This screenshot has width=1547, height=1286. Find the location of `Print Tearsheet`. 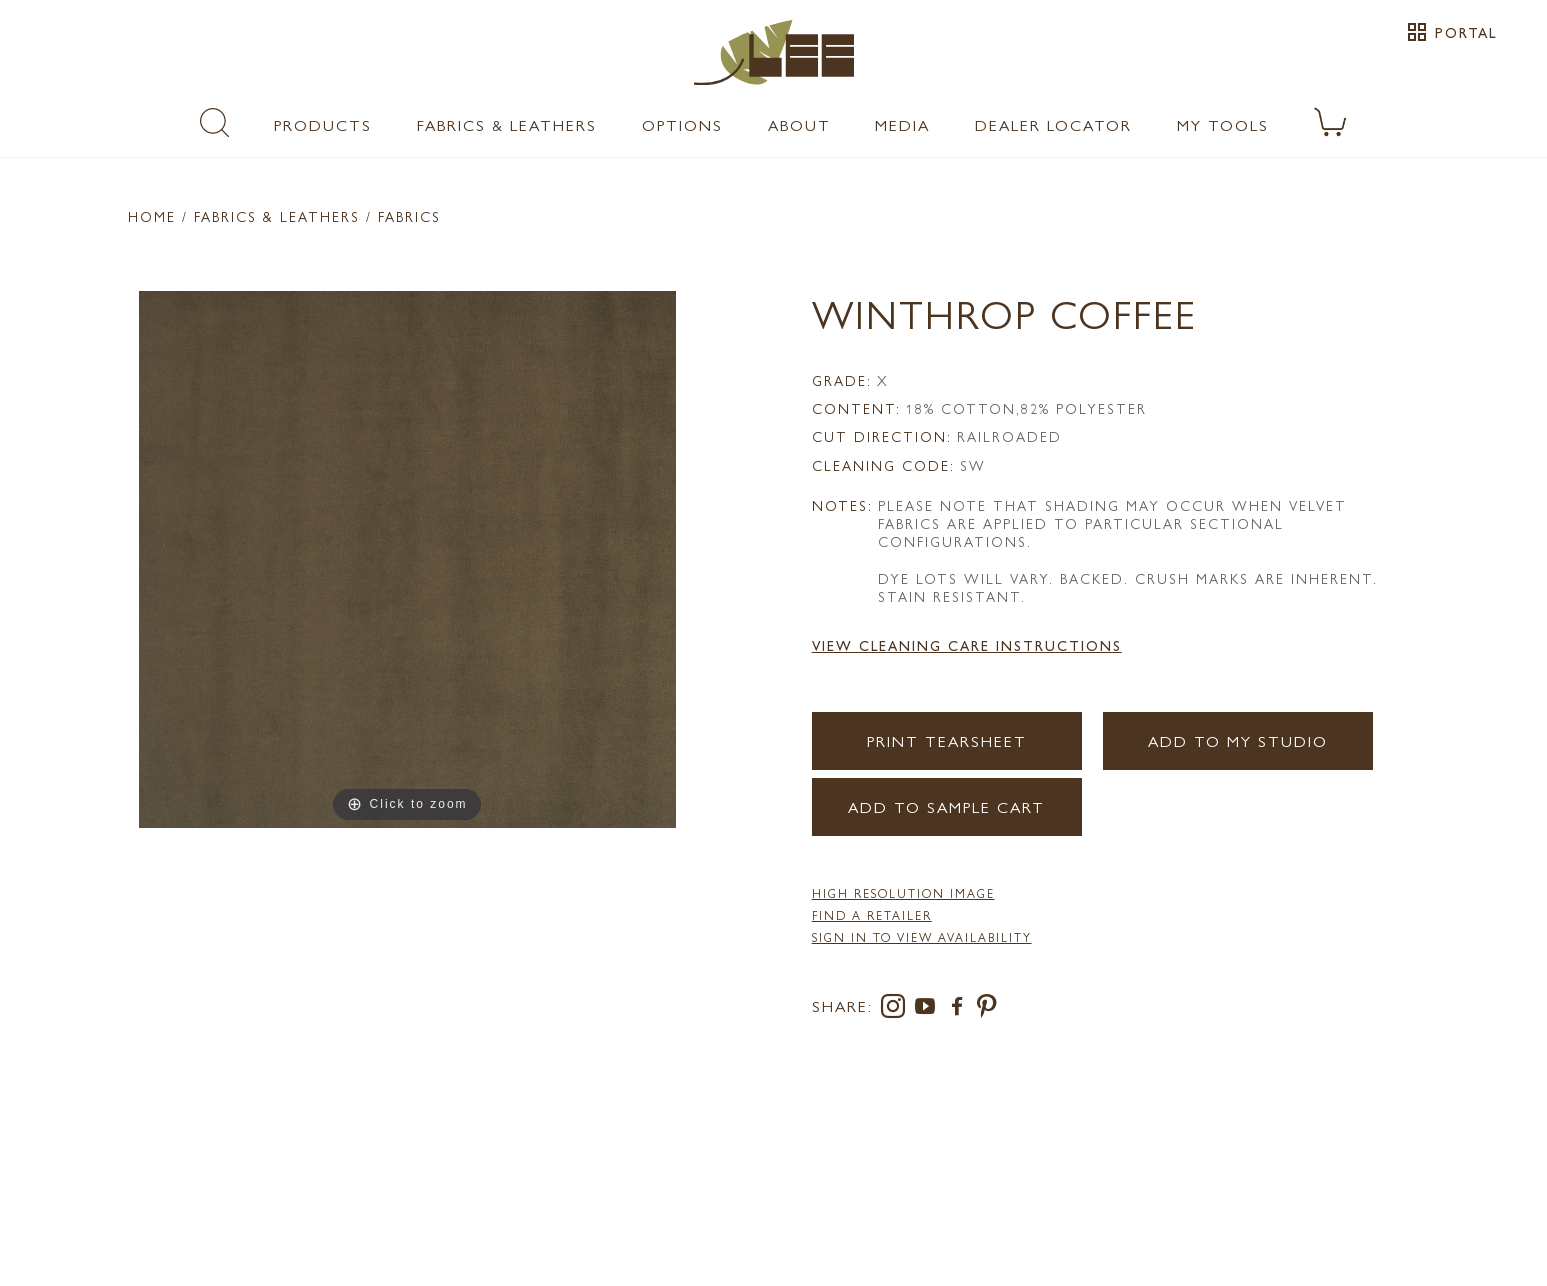

Print Tearsheet is located at coordinates (947, 740).